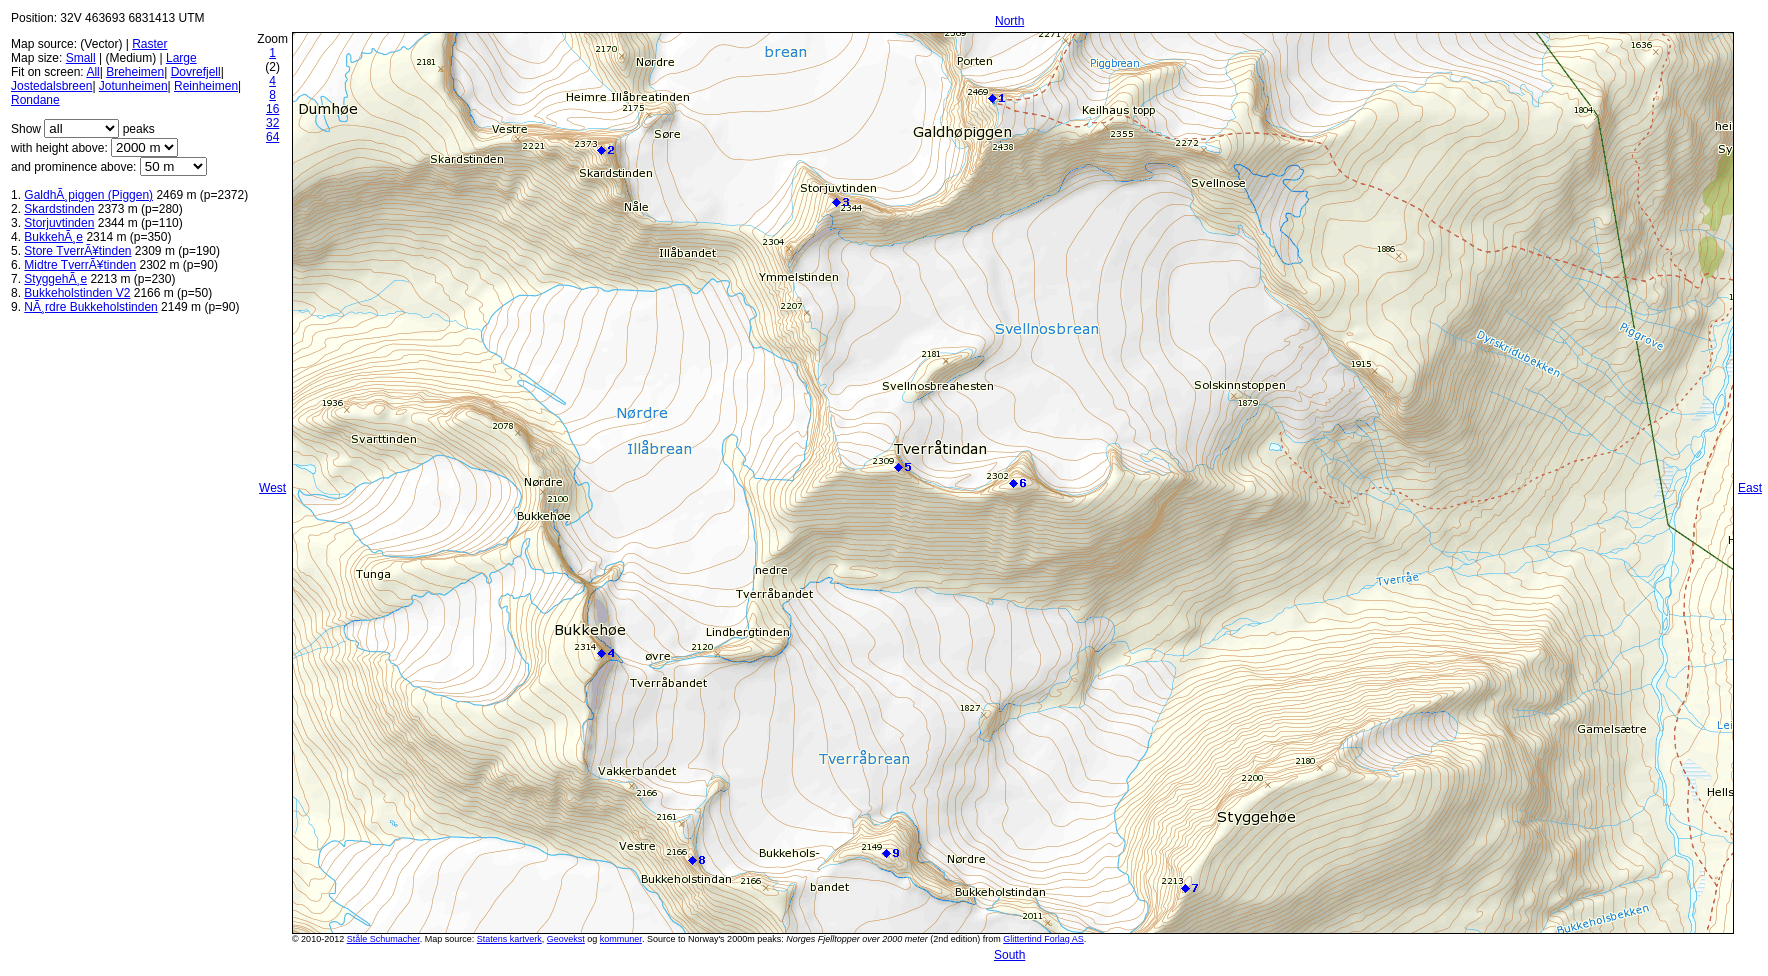  What do you see at coordinates (272, 137) in the screenshot?
I see `64` at bounding box center [272, 137].